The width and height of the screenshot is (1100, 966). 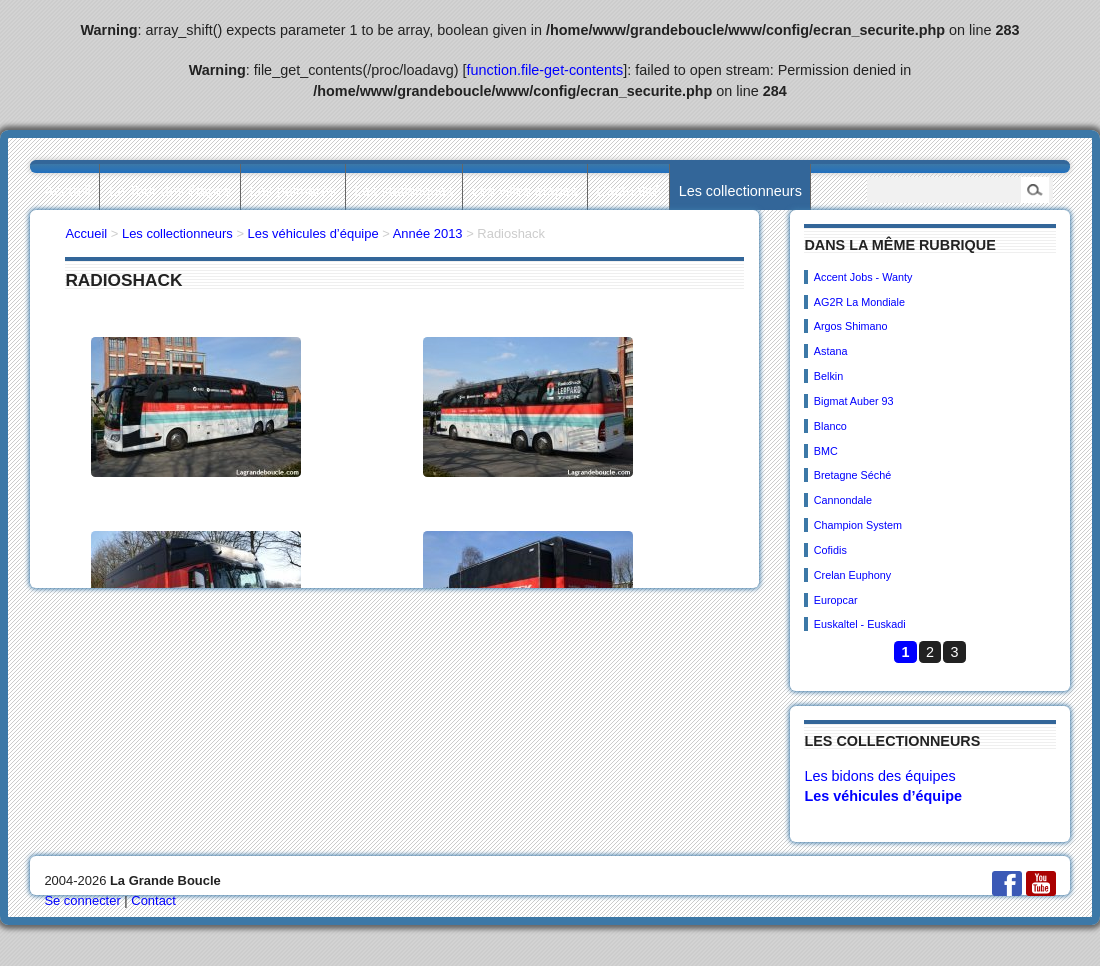 What do you see at coordinates (843, 500) in the screenshot?
I see `Cannondale` at bounding box center [843, 500].